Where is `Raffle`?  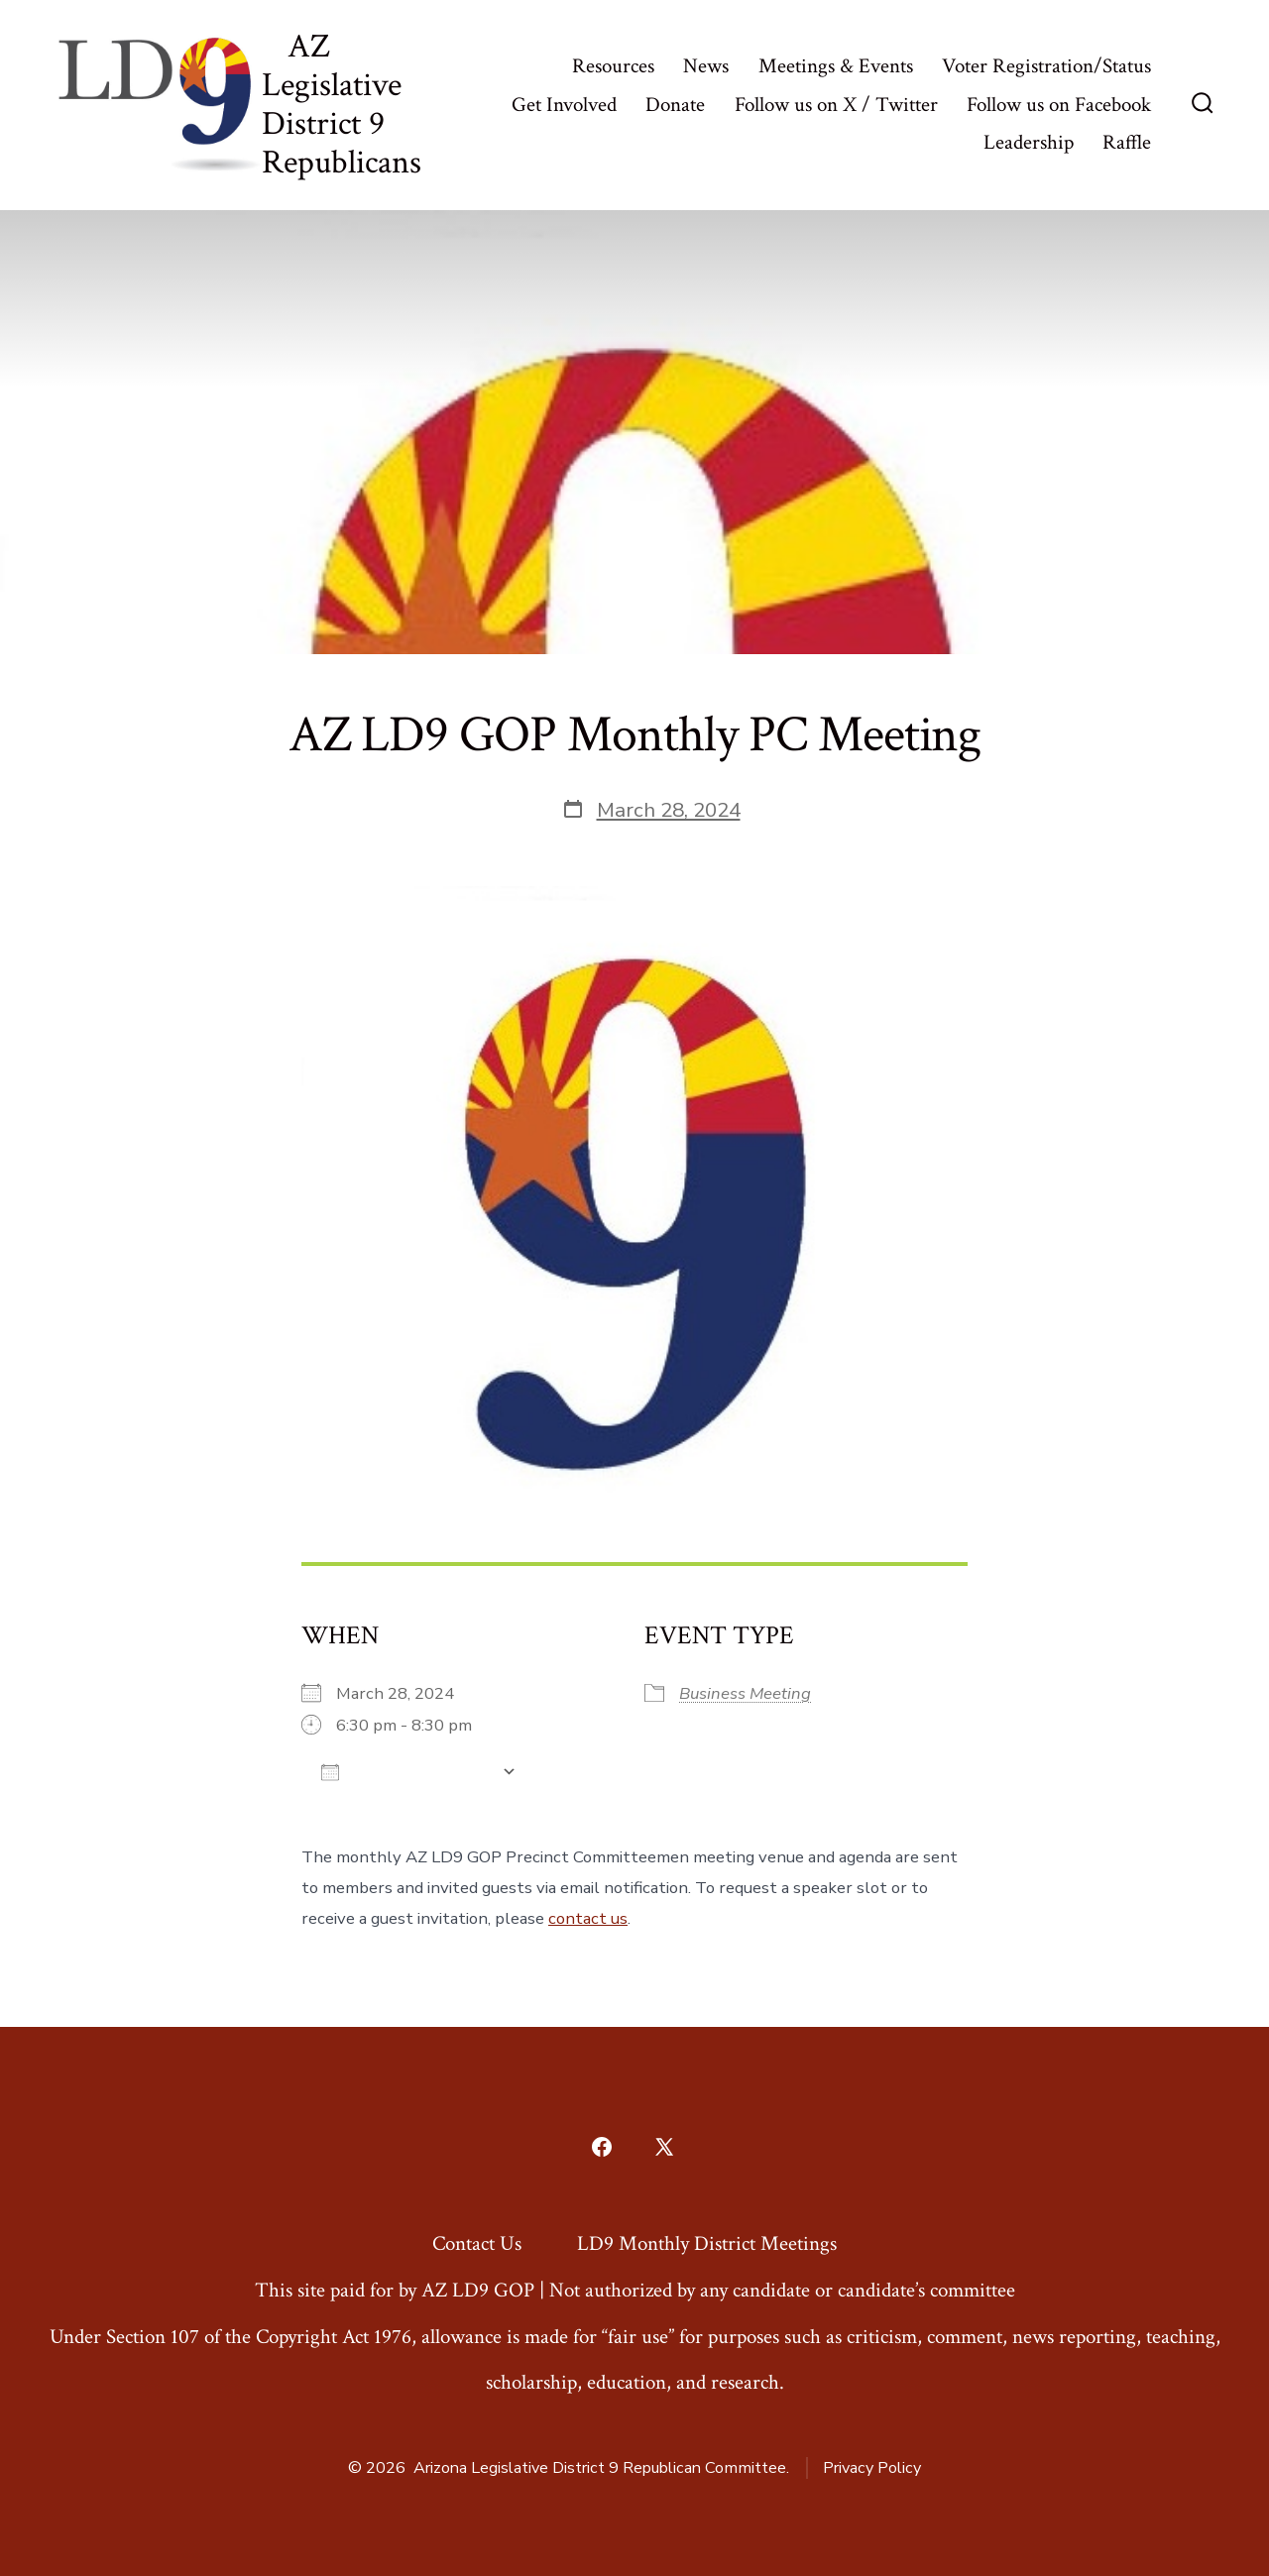
Raffle is located at coordinates (1126, 142).